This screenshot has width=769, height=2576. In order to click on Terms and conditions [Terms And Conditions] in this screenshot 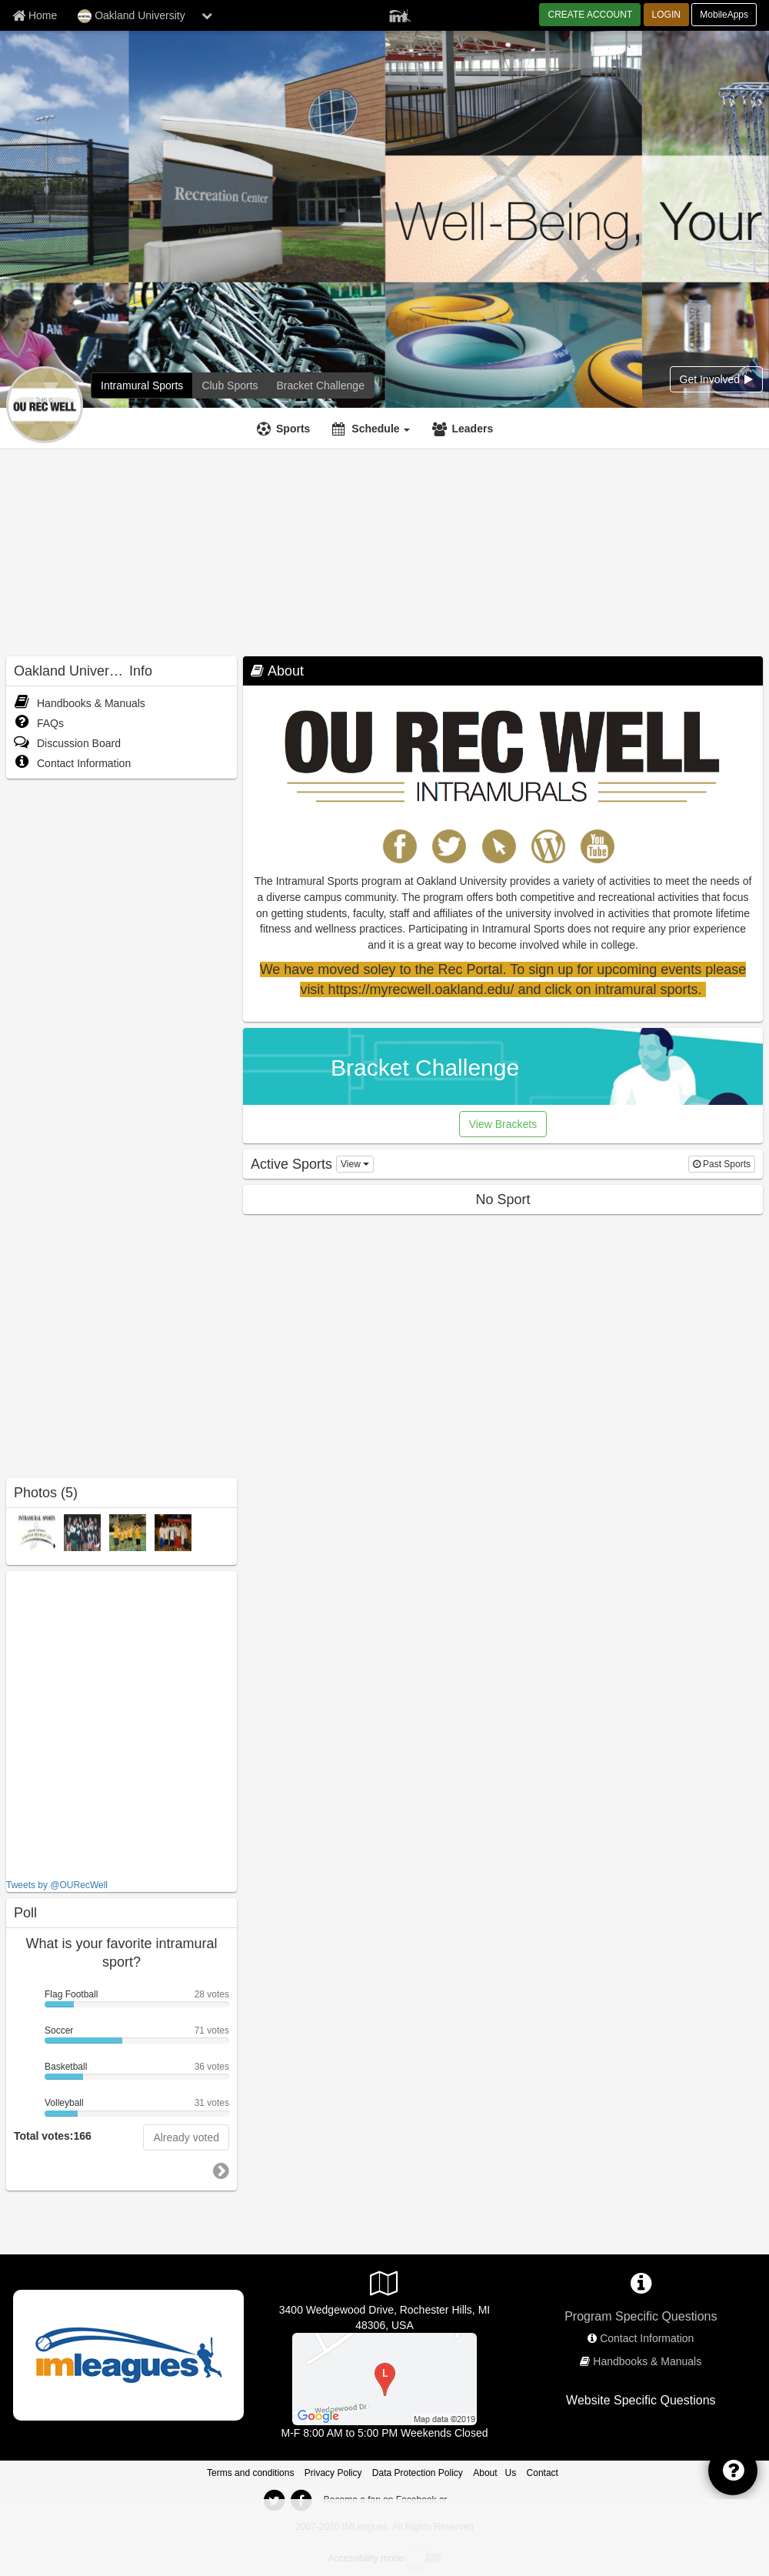, I will do `click(250, 2473)`.